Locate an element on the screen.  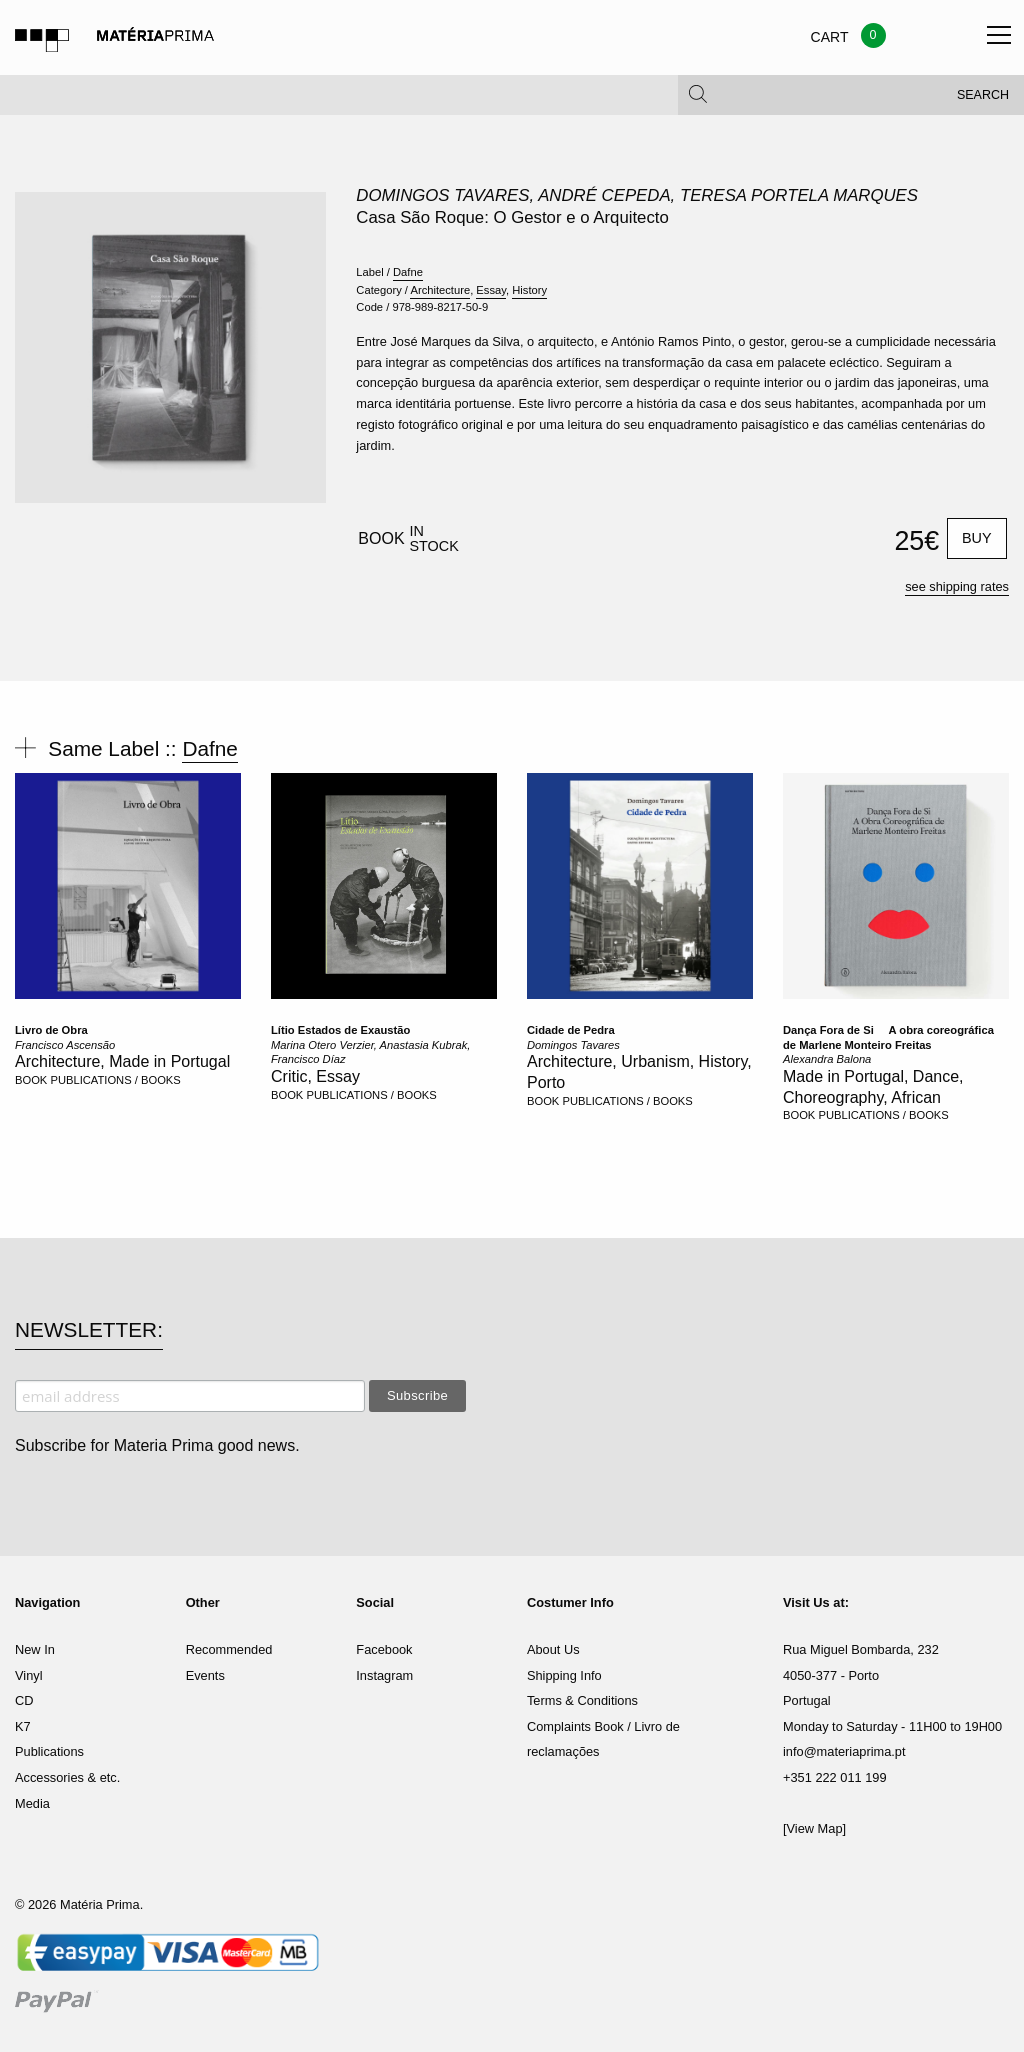
Instagram is located at coordinates (384, 1675).